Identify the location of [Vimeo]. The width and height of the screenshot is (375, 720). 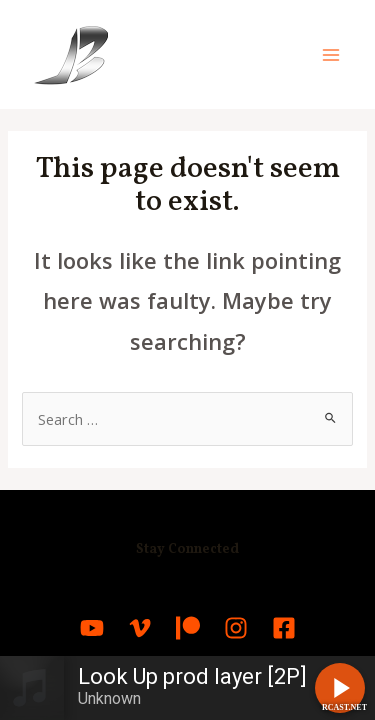
(140, 628).